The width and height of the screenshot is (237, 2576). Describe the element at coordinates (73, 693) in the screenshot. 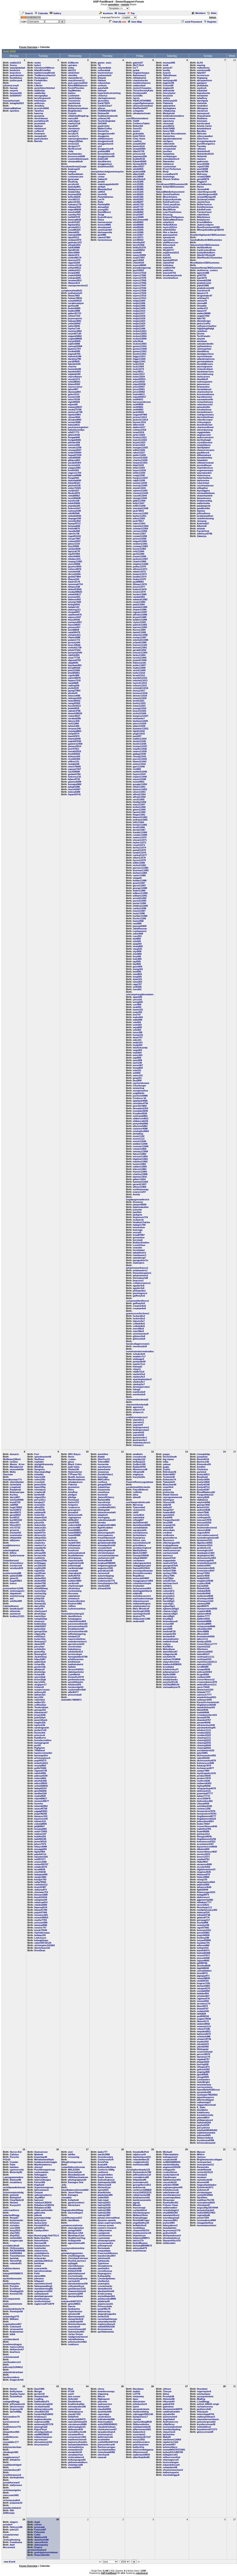

I see `alexbof5` at that location.